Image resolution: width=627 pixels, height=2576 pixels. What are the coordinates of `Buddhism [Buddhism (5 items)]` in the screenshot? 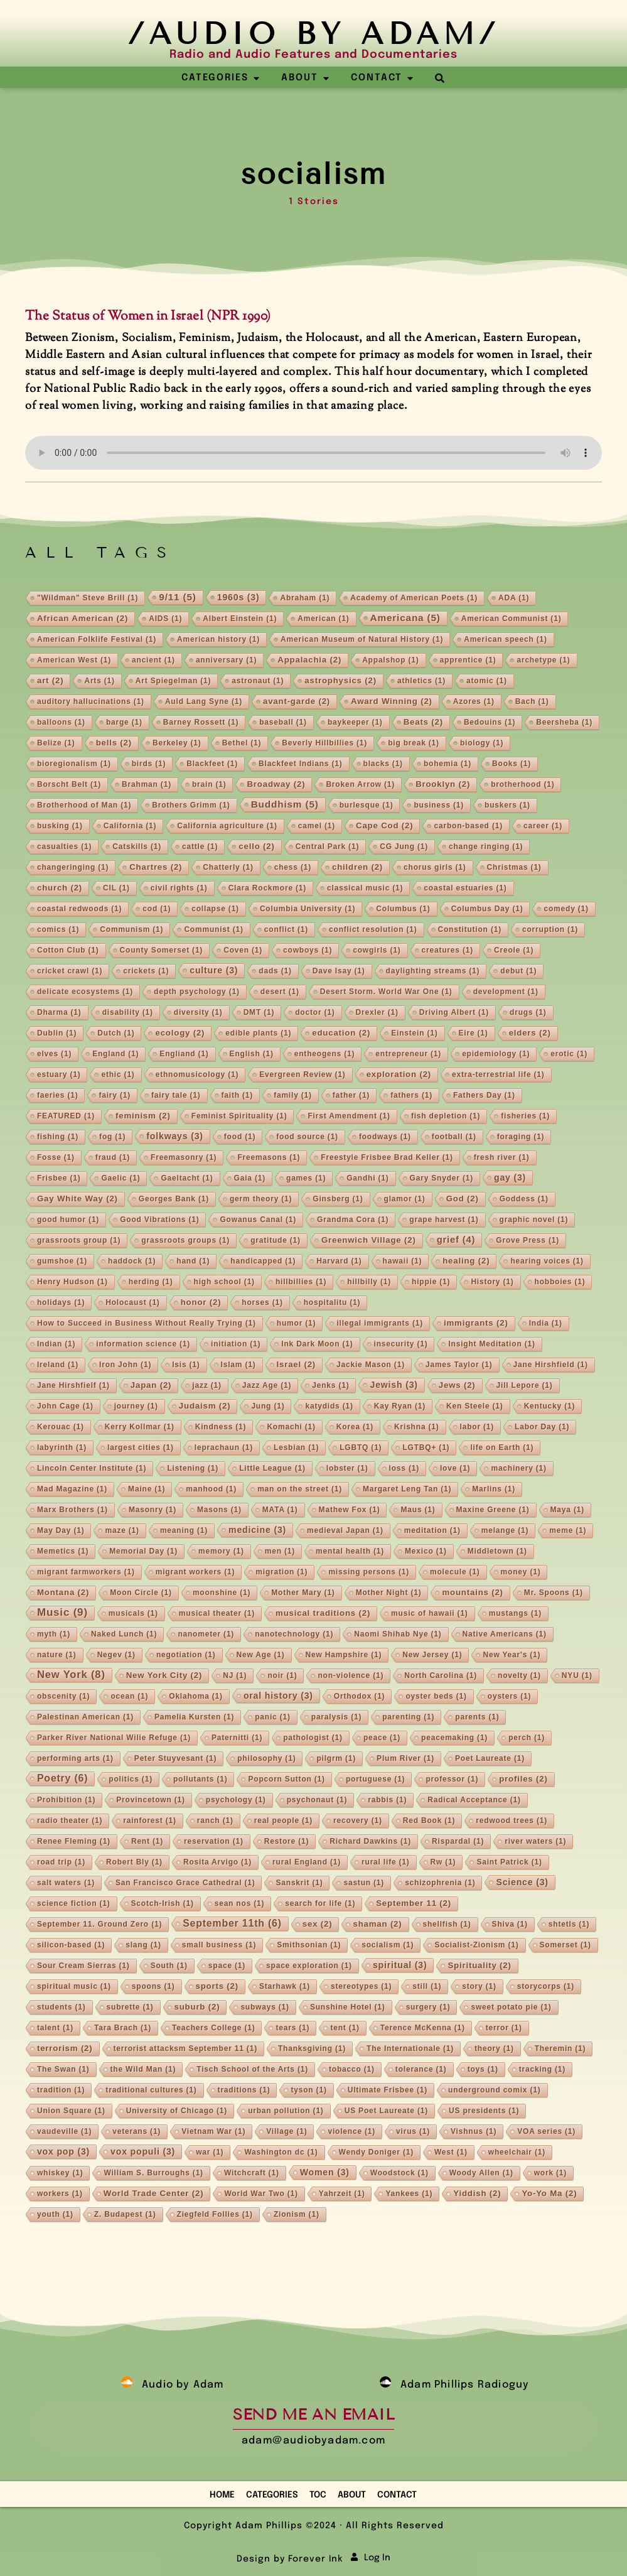 It's located at (285, 804).